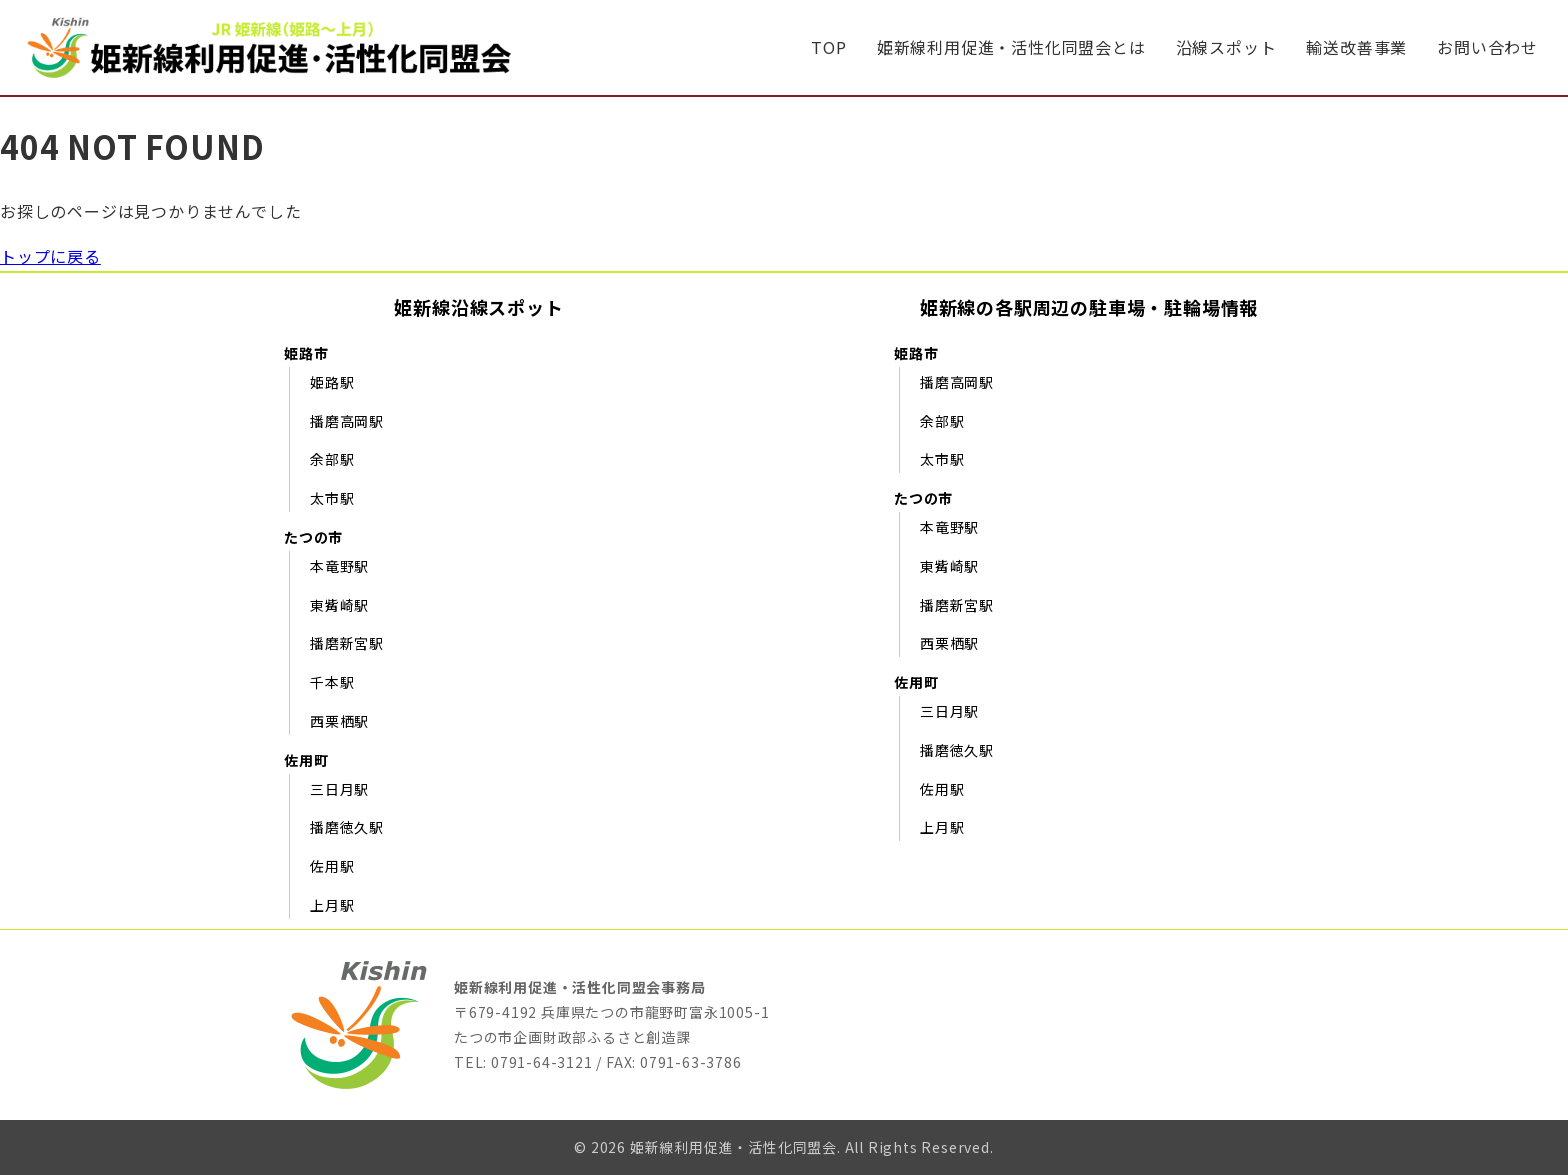 Image resolution: width=1568 pixels, height=1175 pixels. I want to click on 播磨高岡駅, so click(347, 421).